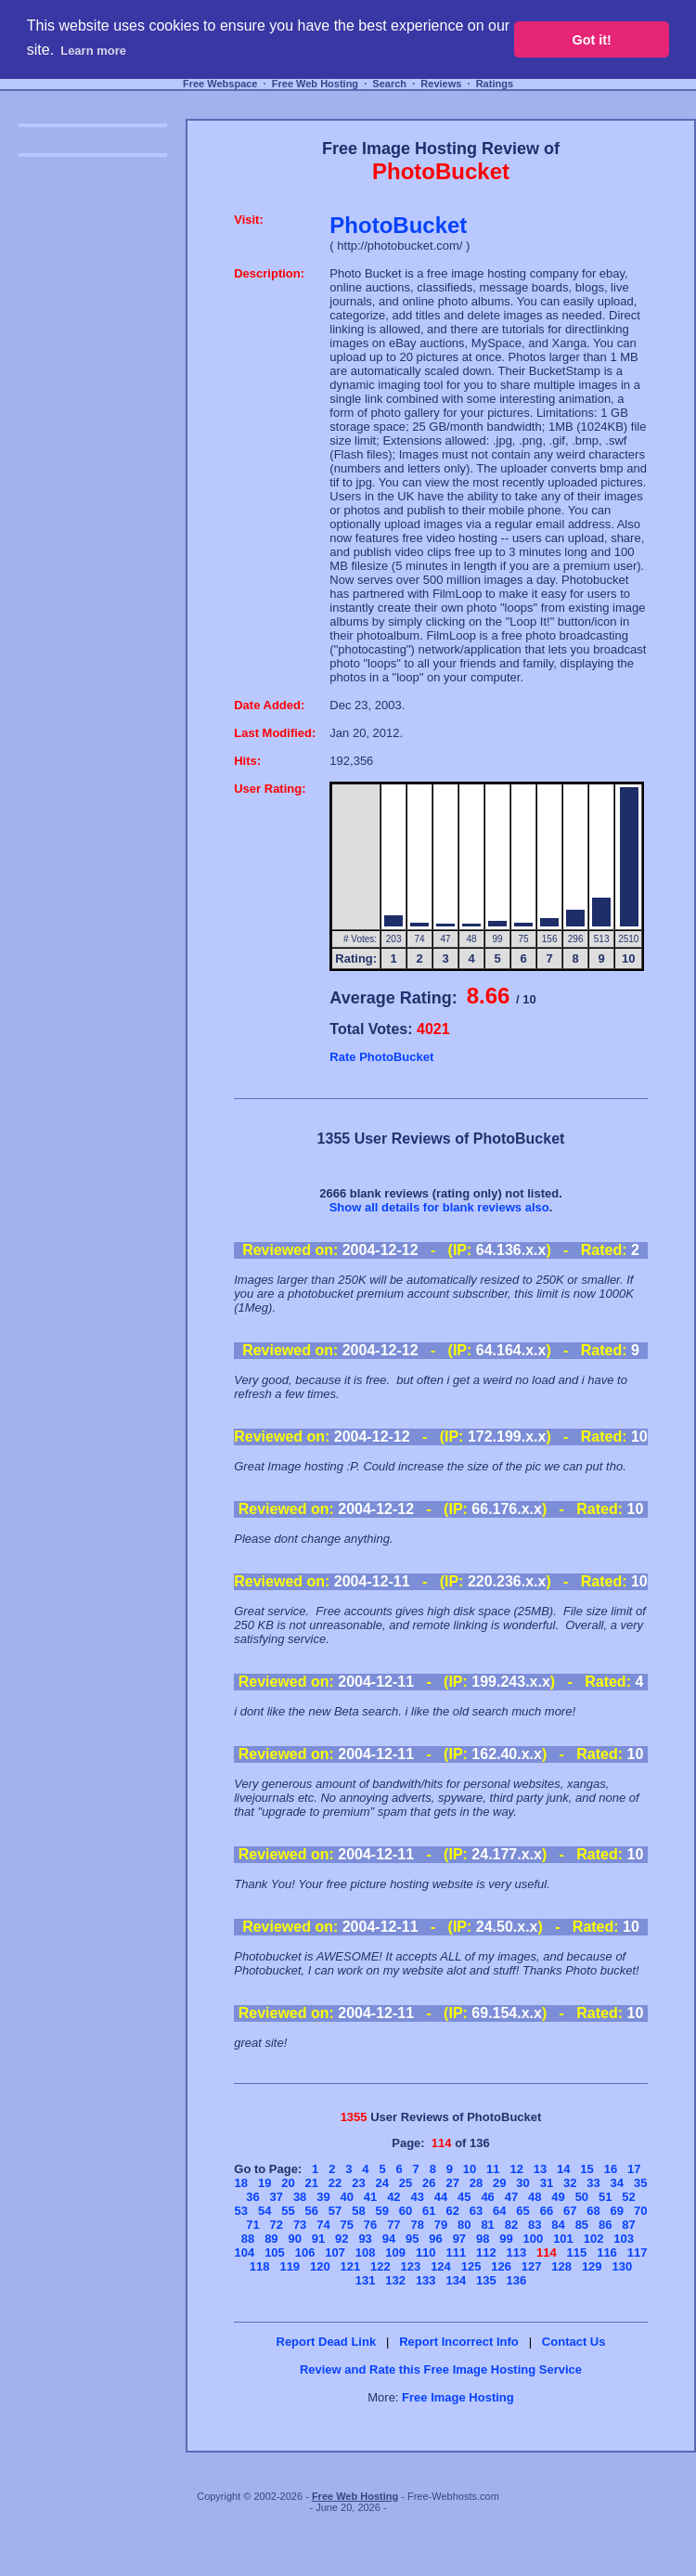 The height and width of the screenshot is (2576, 696). Describe the element at coordinates (287, 2211) in the screenshot. I see `55` at that location.